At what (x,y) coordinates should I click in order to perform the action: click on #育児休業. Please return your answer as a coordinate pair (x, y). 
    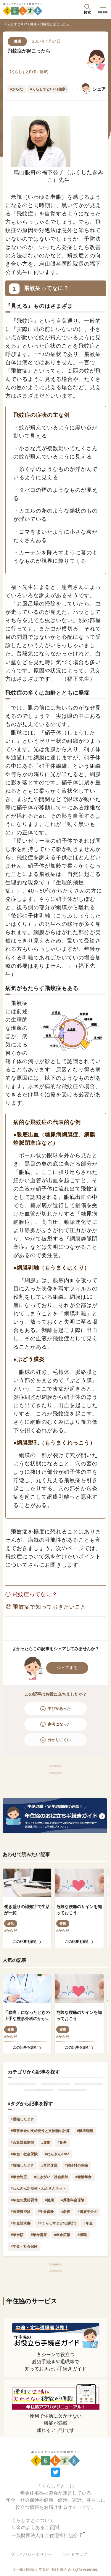
    Looking at the image, I should click on (49, 2214).